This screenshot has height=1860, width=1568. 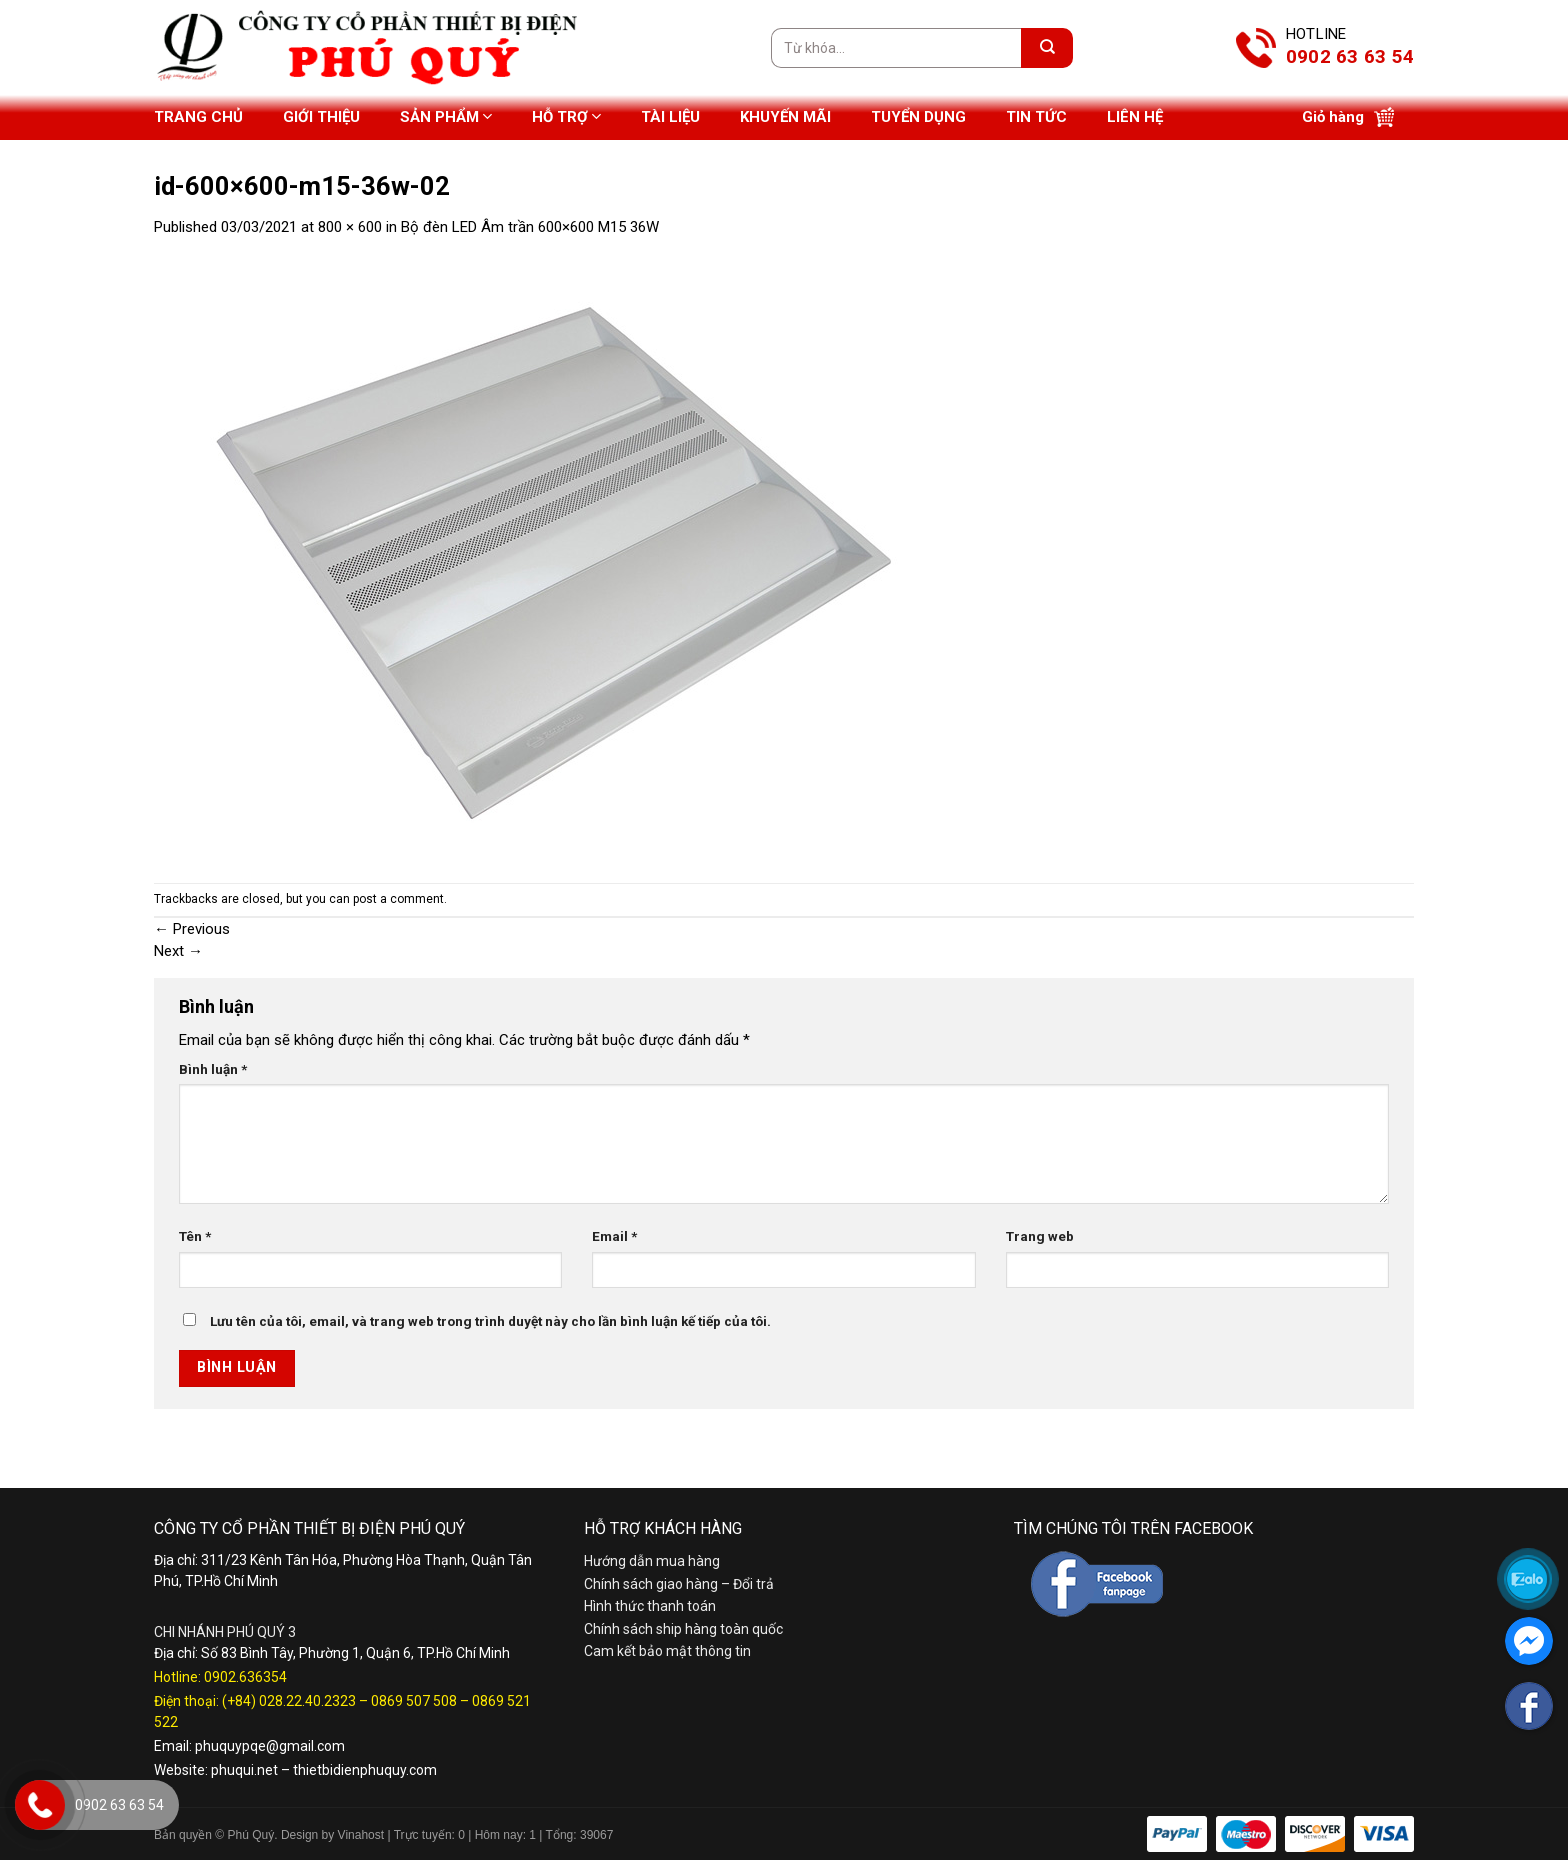 What do you see at coordinates (652, 1561) in the screenshot?
I see `Hướng dẫn mua hàng` at bounding box center [652, 1561].